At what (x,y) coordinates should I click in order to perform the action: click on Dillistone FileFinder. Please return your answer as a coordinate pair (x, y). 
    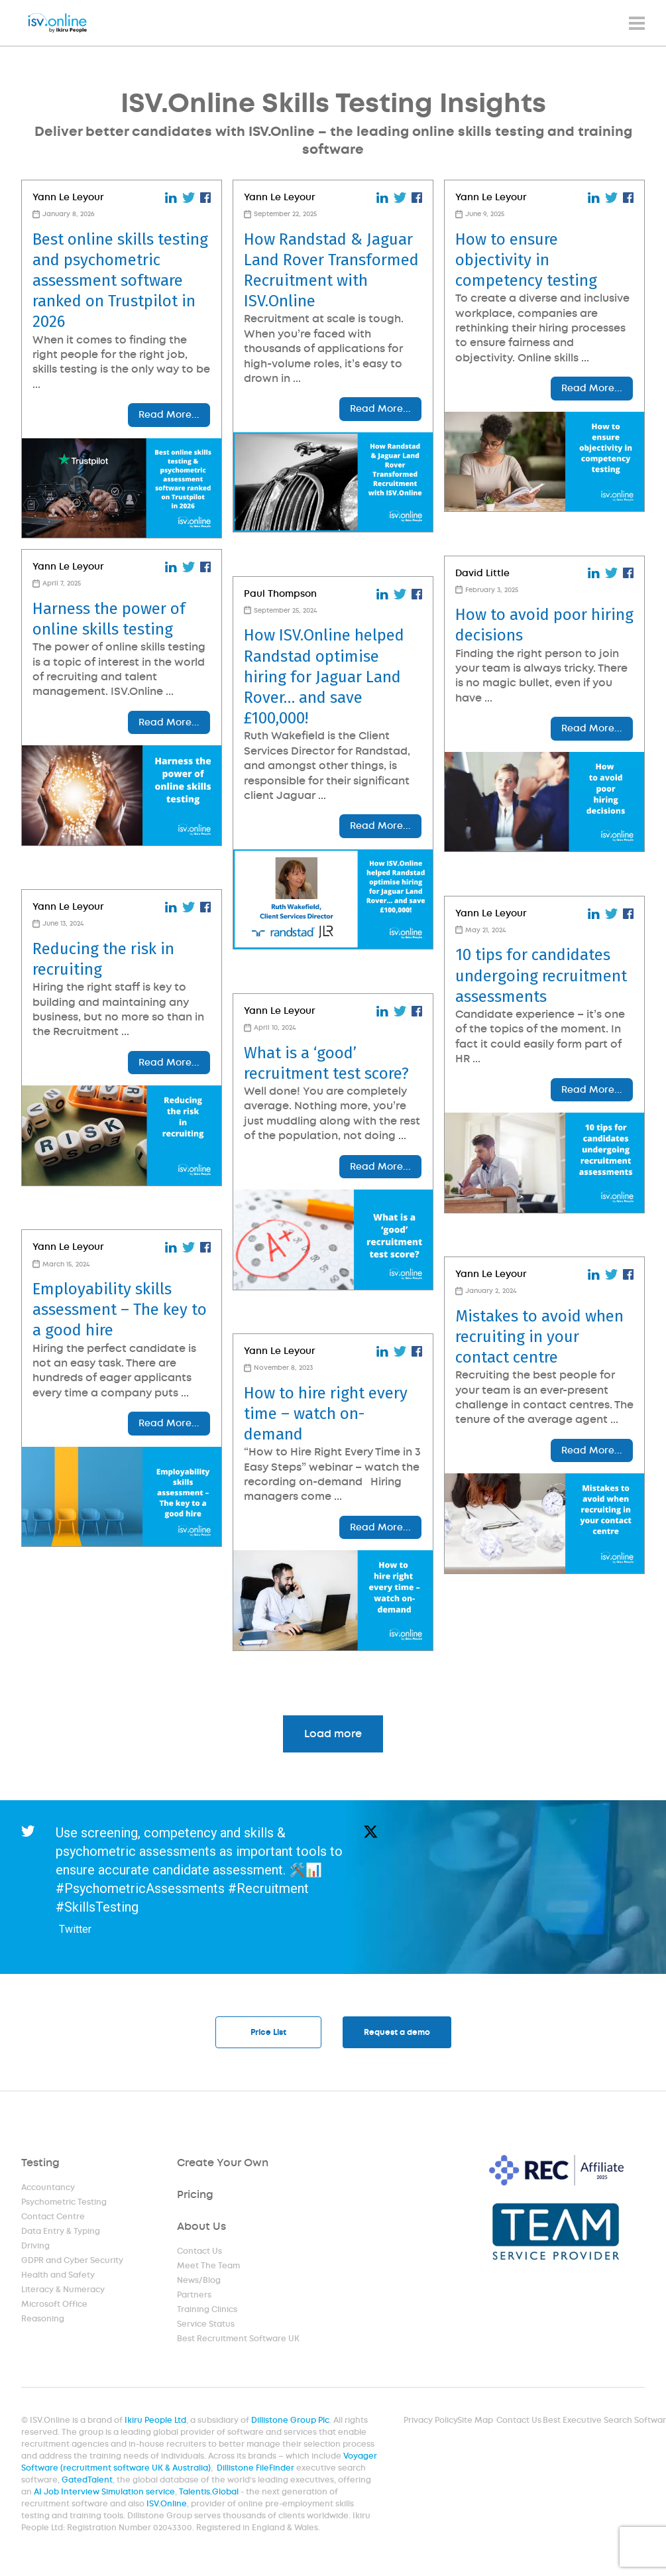
    Looking at the image, I should click on (256, 2470).